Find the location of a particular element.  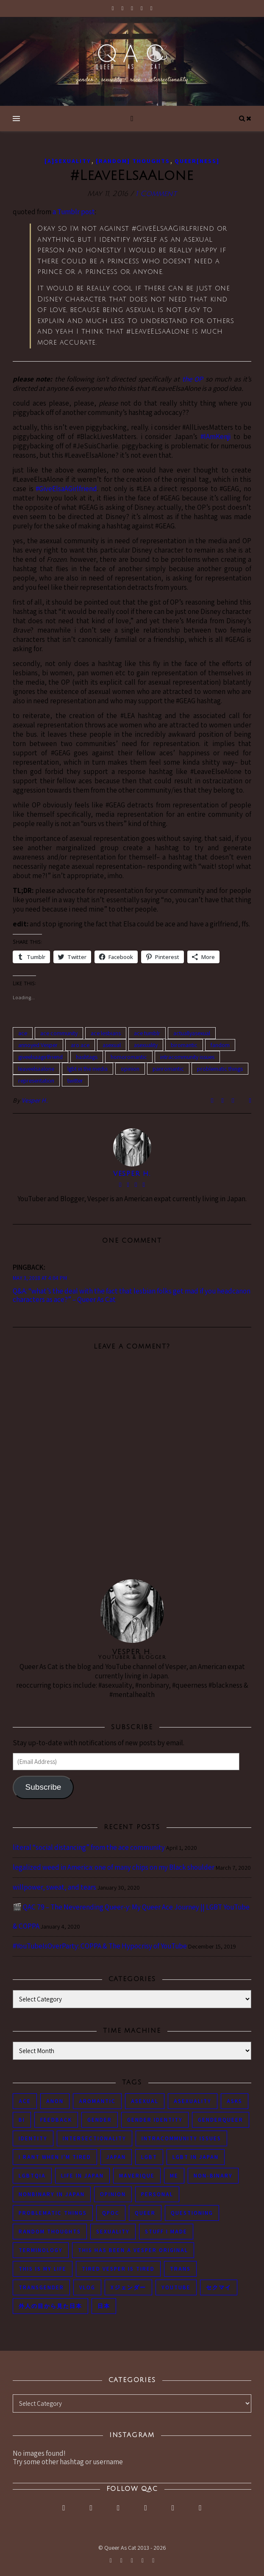

ace is located at coordinates (22, 1033).